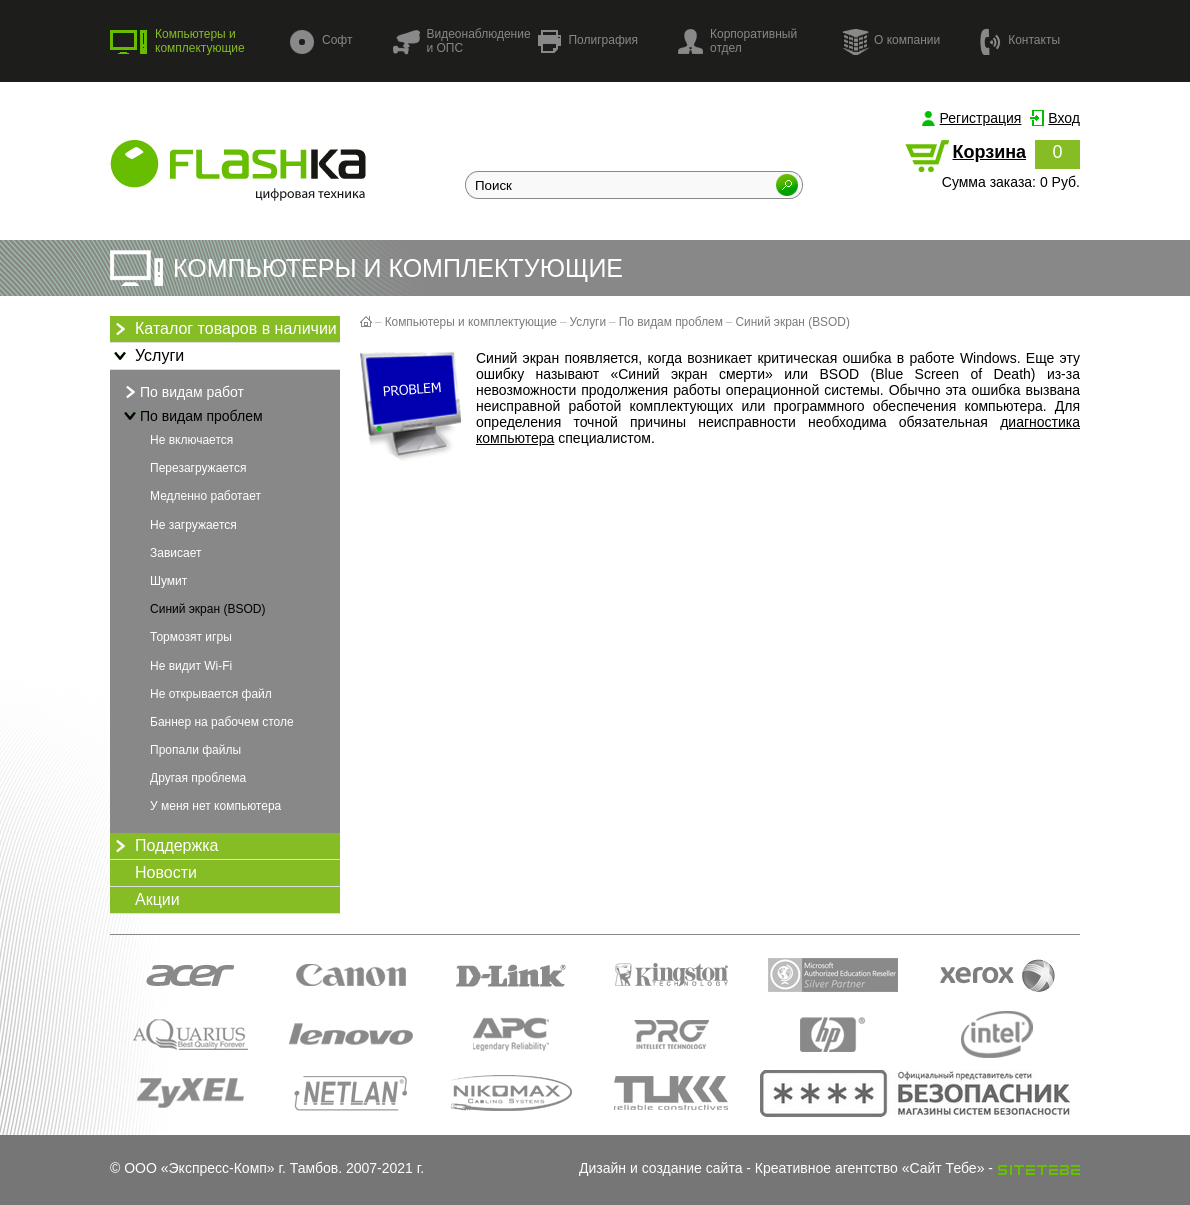 This screenshot has height=1205, width=1190. What do you see at coordinates (191, 416) in the screenshot?
I see `По видам проблем` at bounding box center [191, 416].